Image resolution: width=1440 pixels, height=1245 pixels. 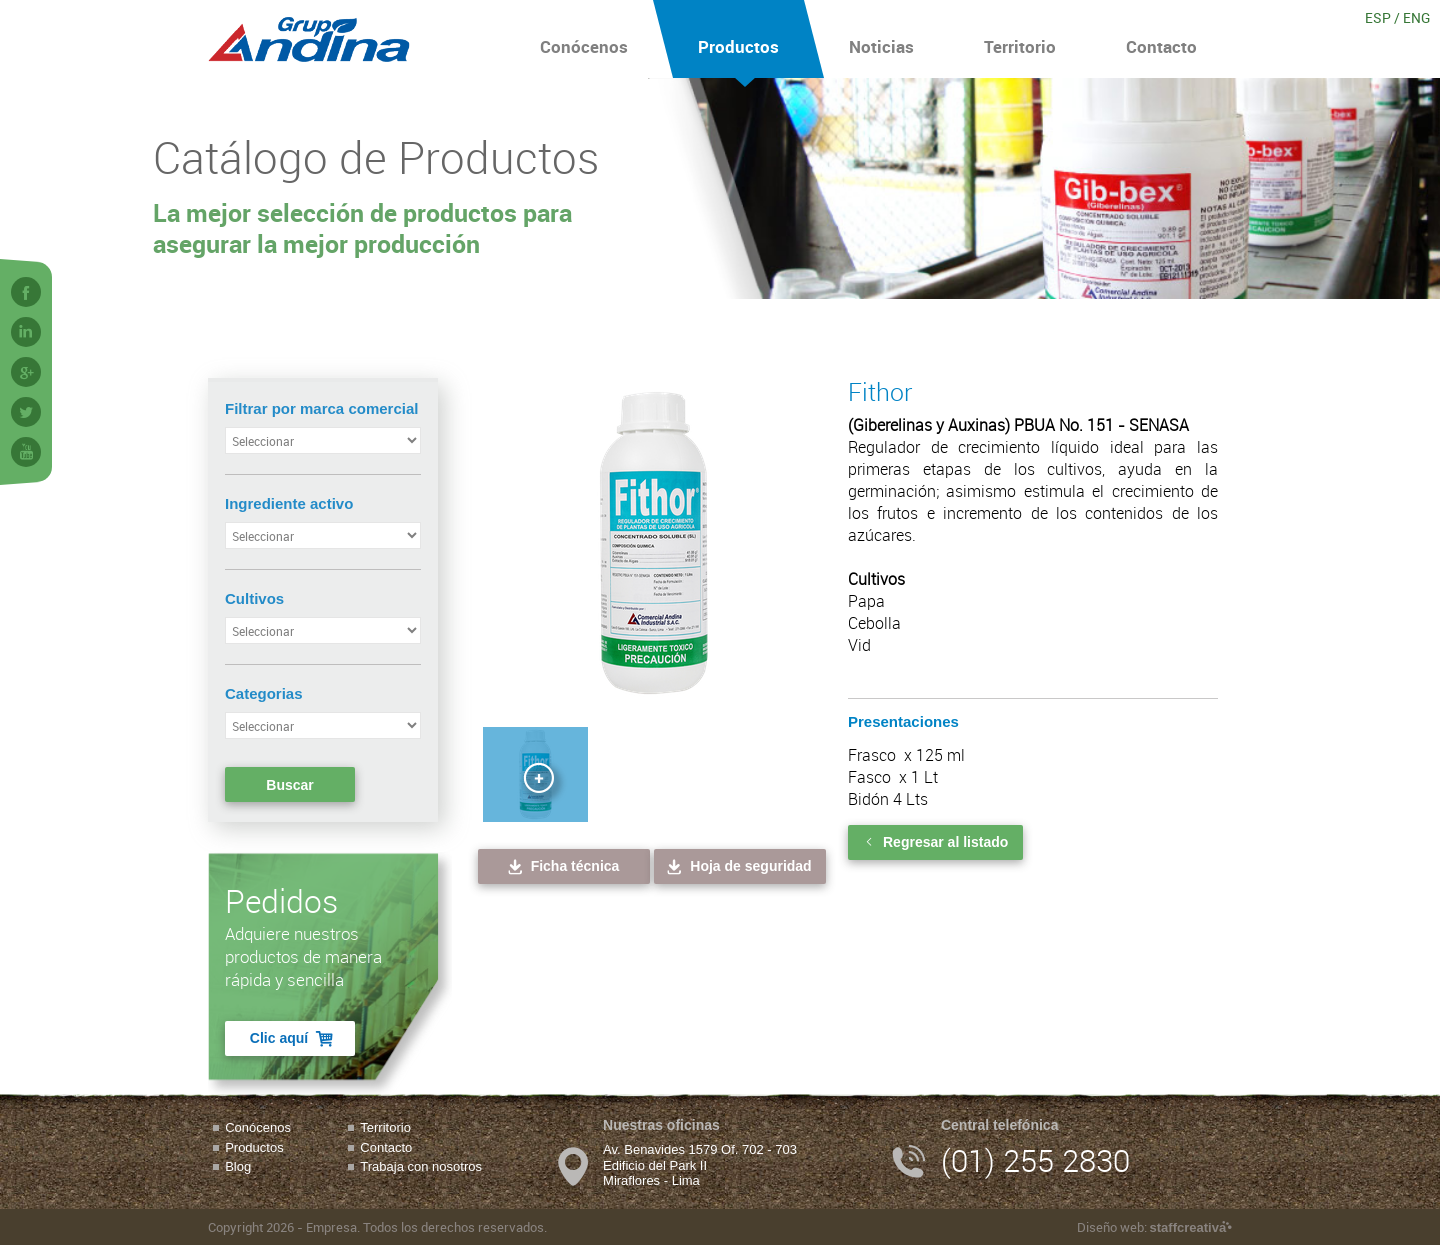 I want to click on Regresar al listado, so click(x=935, y=842).